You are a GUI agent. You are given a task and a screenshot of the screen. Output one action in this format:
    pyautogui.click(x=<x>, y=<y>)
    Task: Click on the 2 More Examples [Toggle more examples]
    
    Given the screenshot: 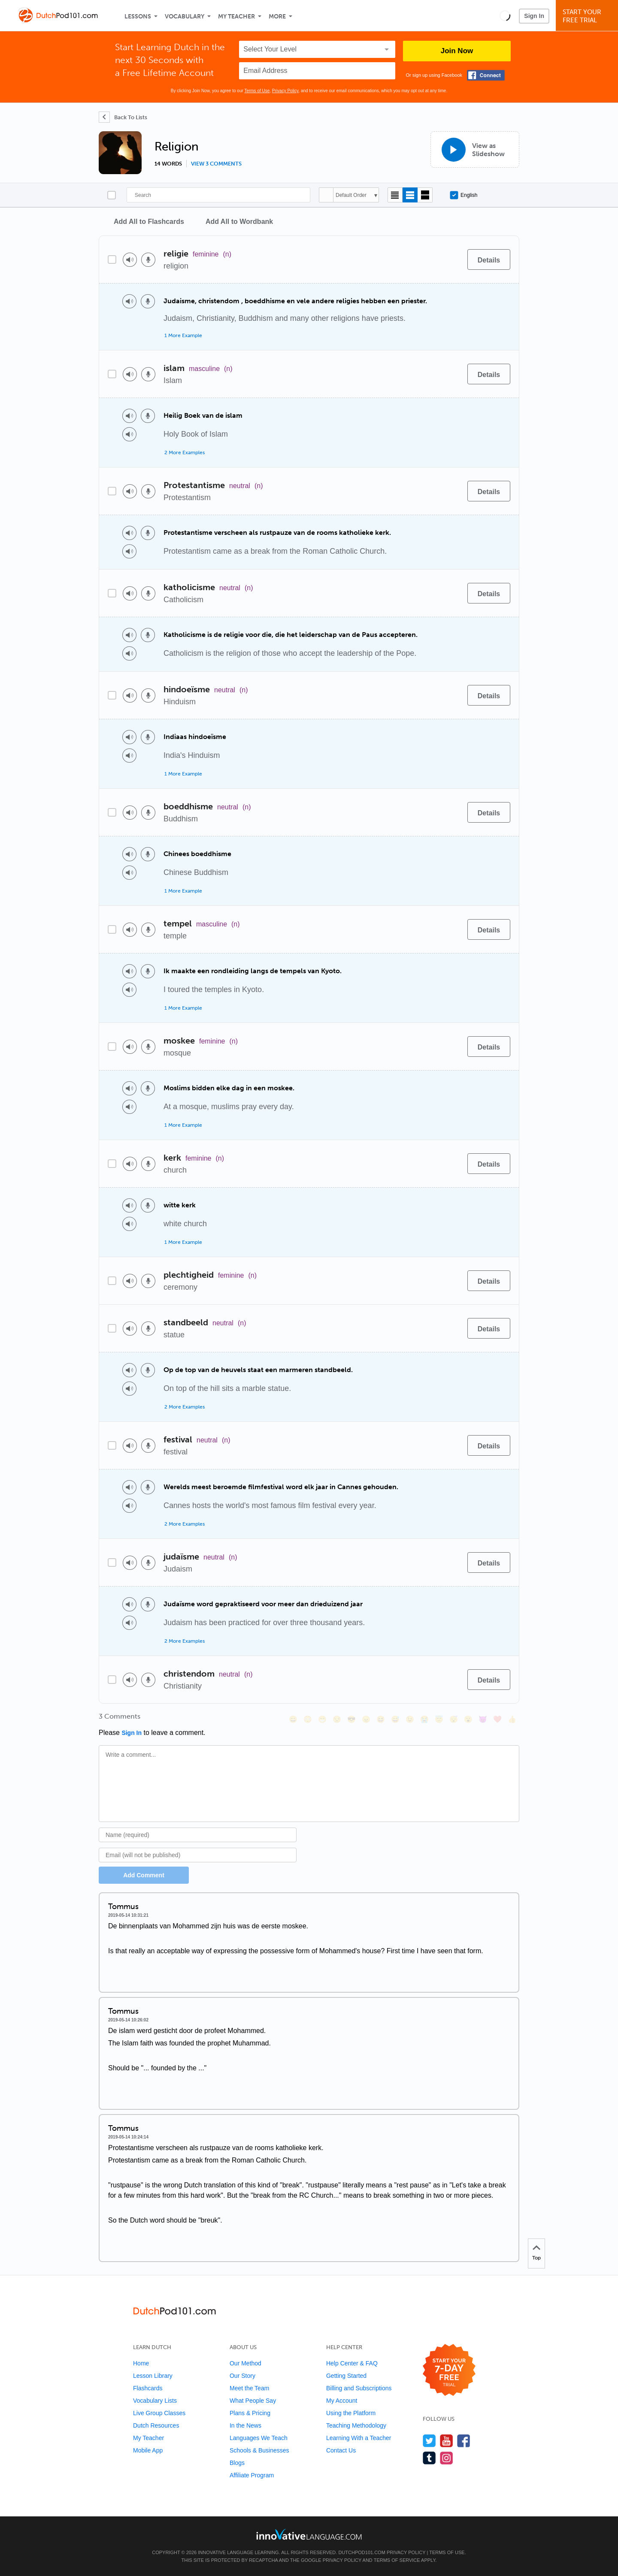 What is the action you would take?
    pyautogui.click(x=184, y=452)
    